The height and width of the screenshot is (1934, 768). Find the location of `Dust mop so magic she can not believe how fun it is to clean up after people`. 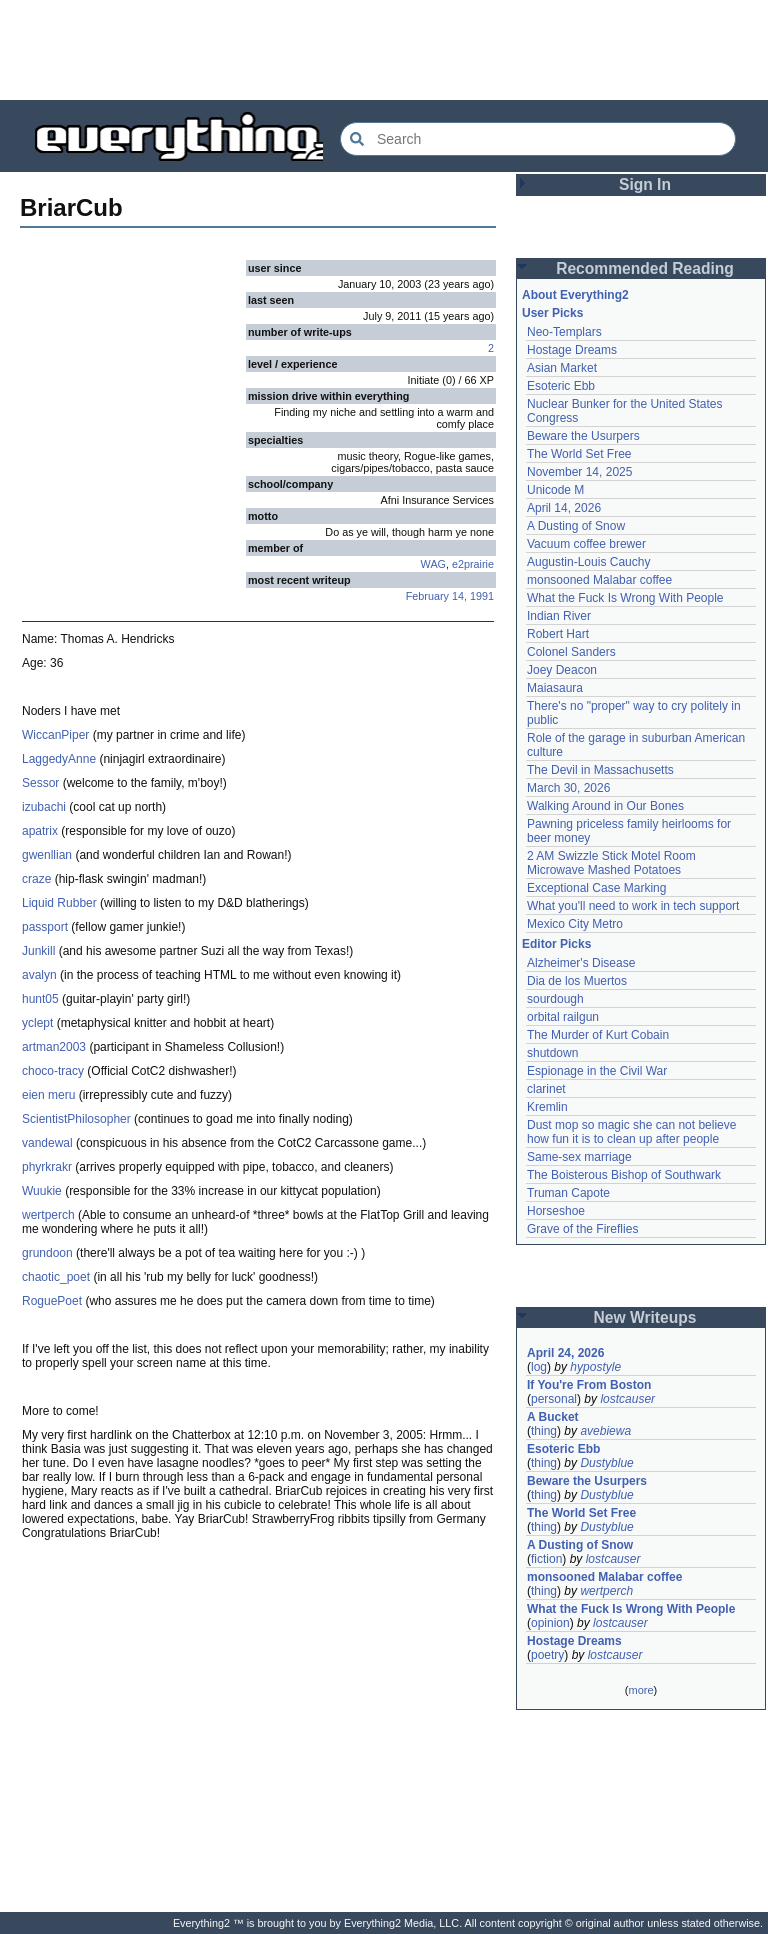

Dust mop so magic she can not believe how fun it is to clean up after people is located at coordinates (631, 1132).